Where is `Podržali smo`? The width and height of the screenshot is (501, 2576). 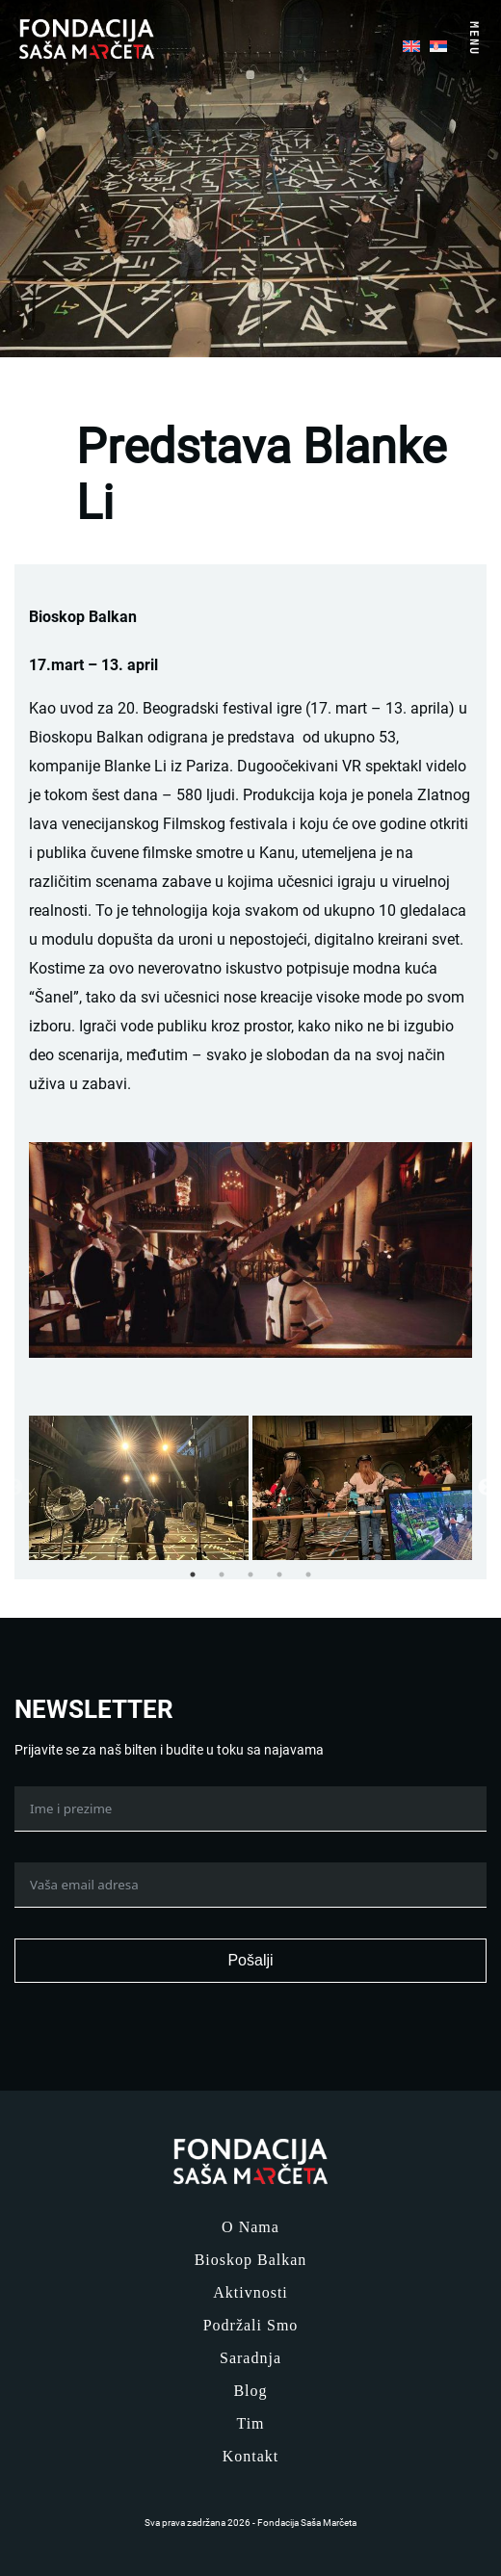 Podržali smo is located at coordinates (251, 2325).